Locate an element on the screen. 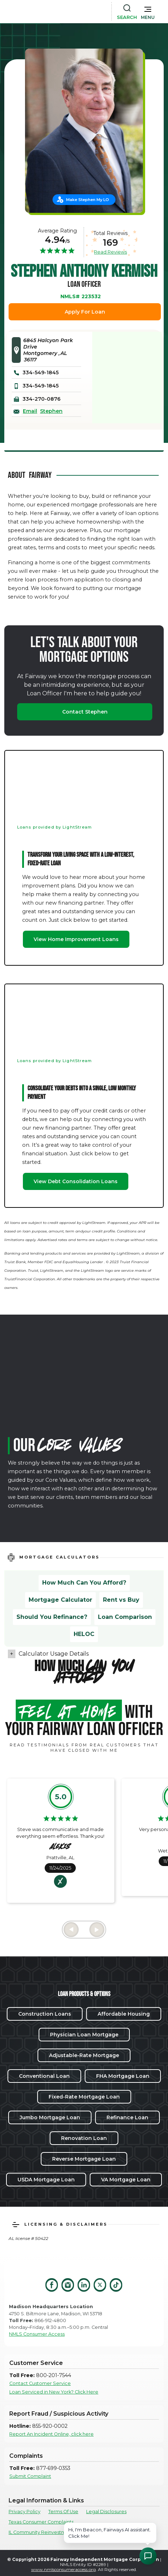 The image size is (168, 2576). Rent vs Buy is located at coordinates (121, 1599).